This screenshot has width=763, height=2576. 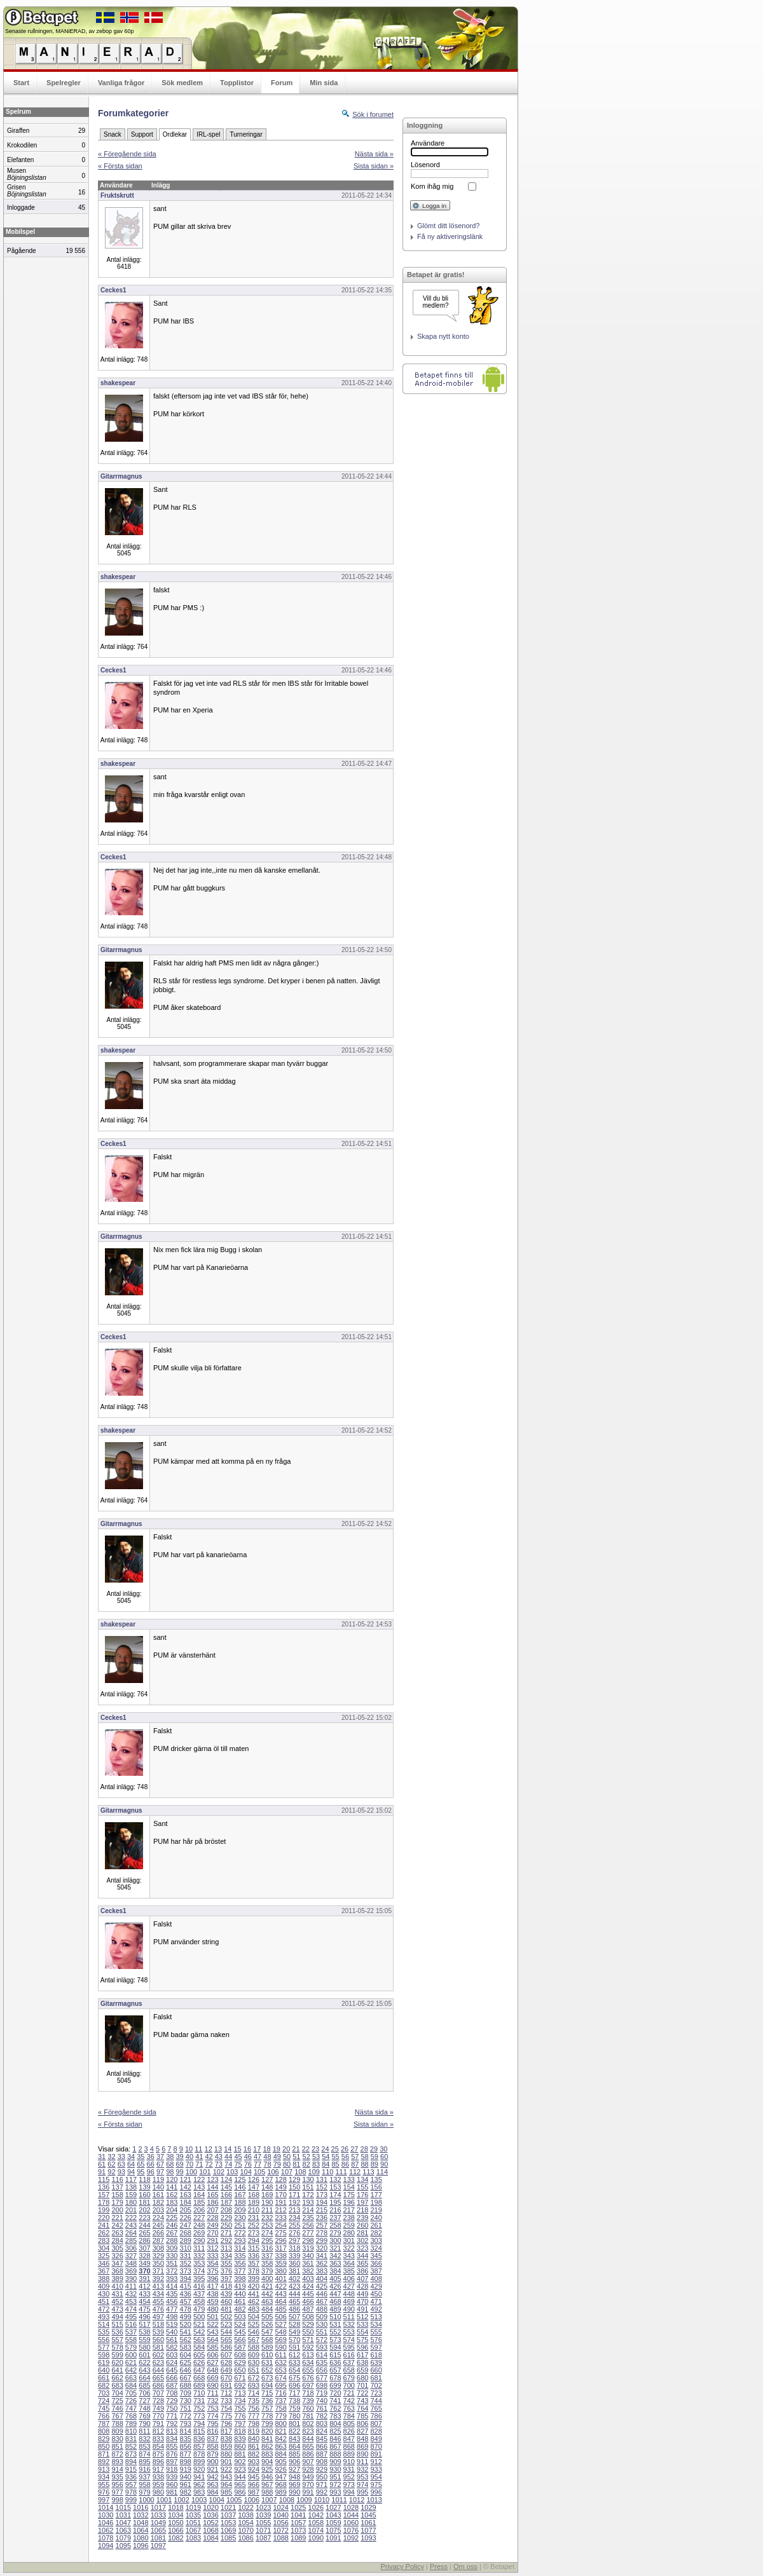 What do you see at coordinates (362, 2233) in the screenshot?
I see `281` at bounding box center [362, 2233].